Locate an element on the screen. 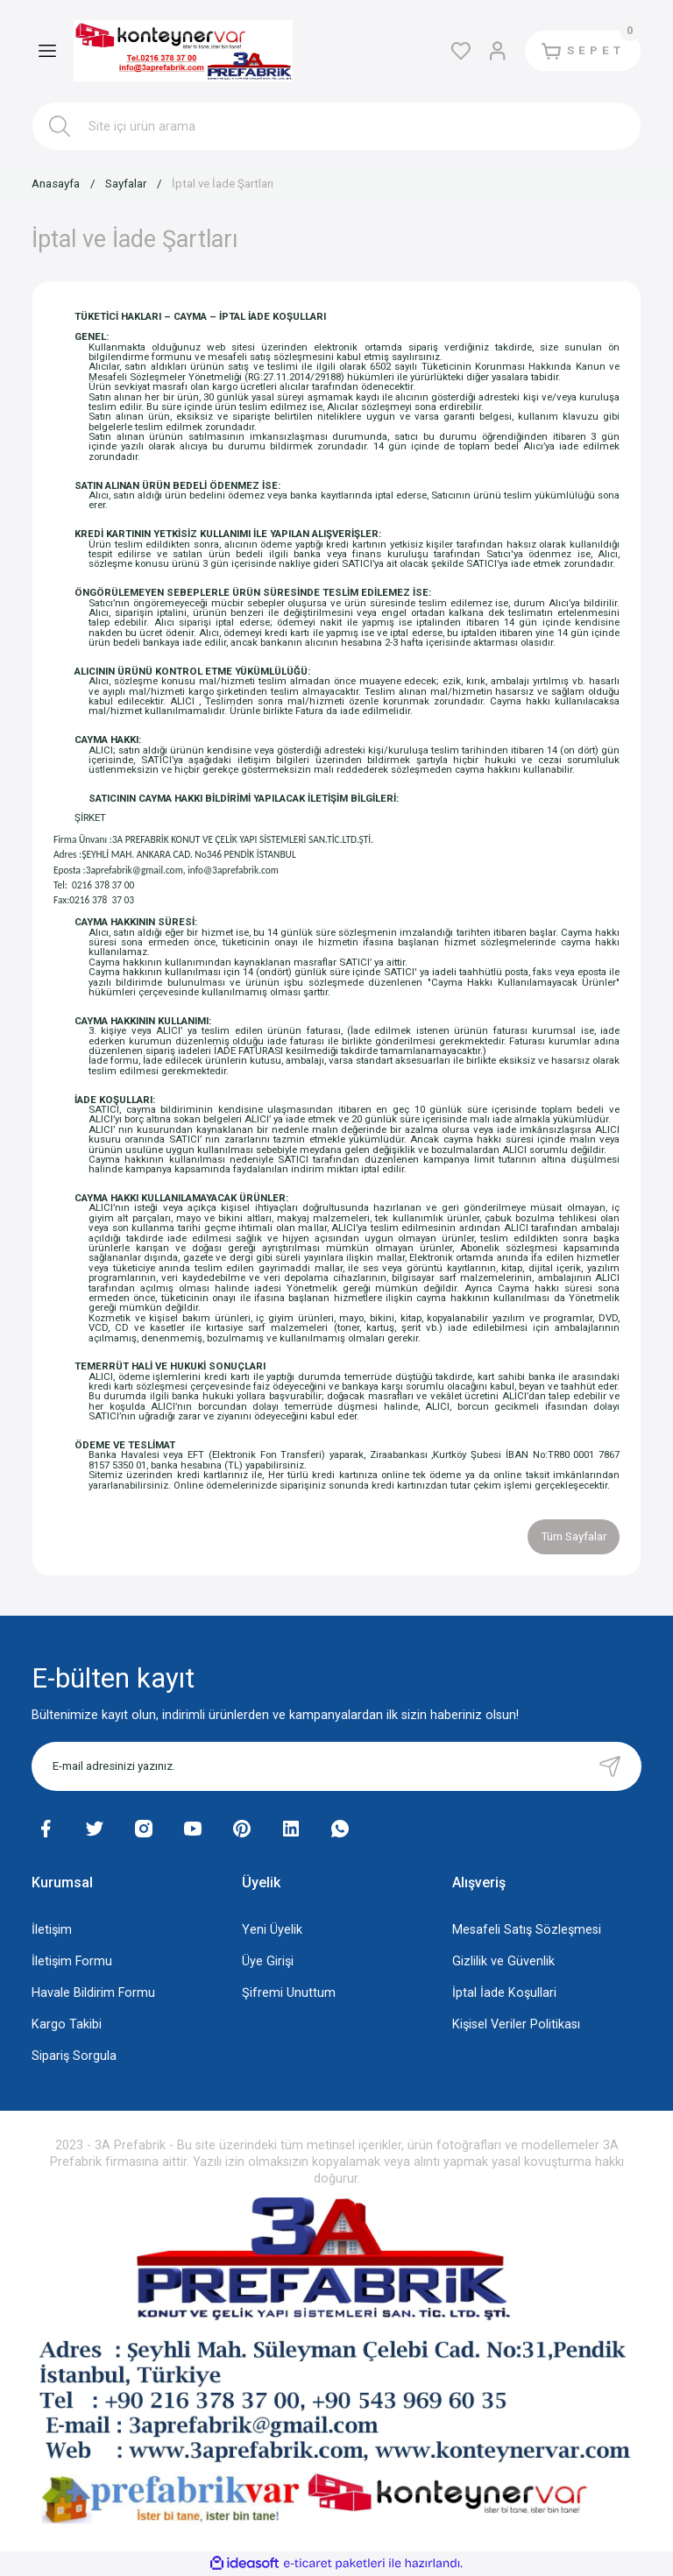 Image resolution: width=673 pixels, height=2576 pixels. [Member Login] is located at coordinates (497, 51).